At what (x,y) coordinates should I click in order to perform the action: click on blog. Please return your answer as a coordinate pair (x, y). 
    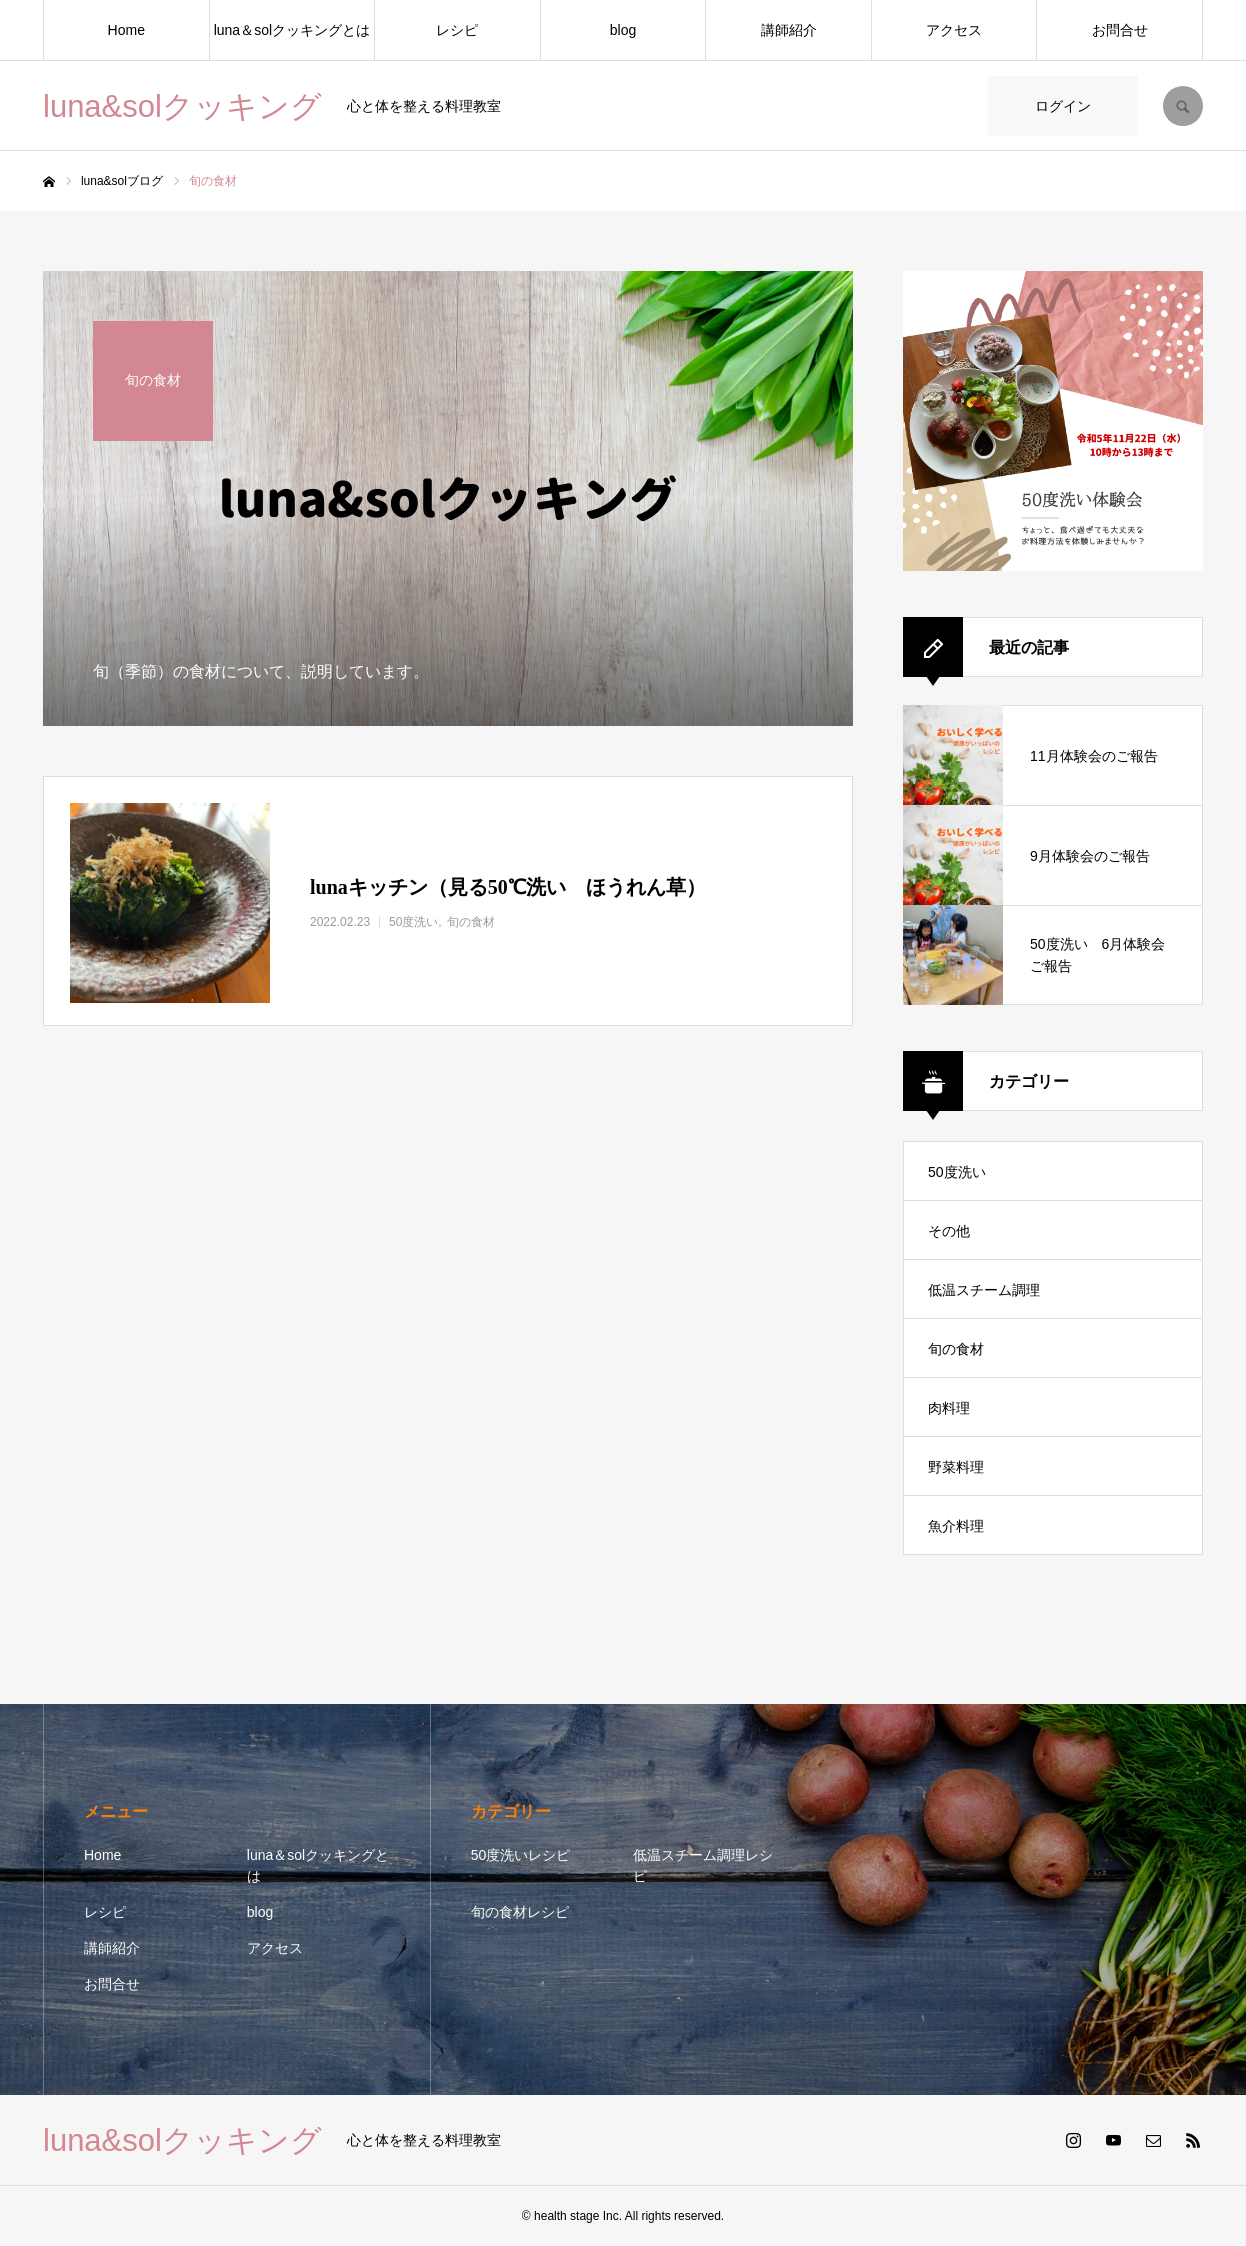
    Looking at the image, I should click on (623, 30).